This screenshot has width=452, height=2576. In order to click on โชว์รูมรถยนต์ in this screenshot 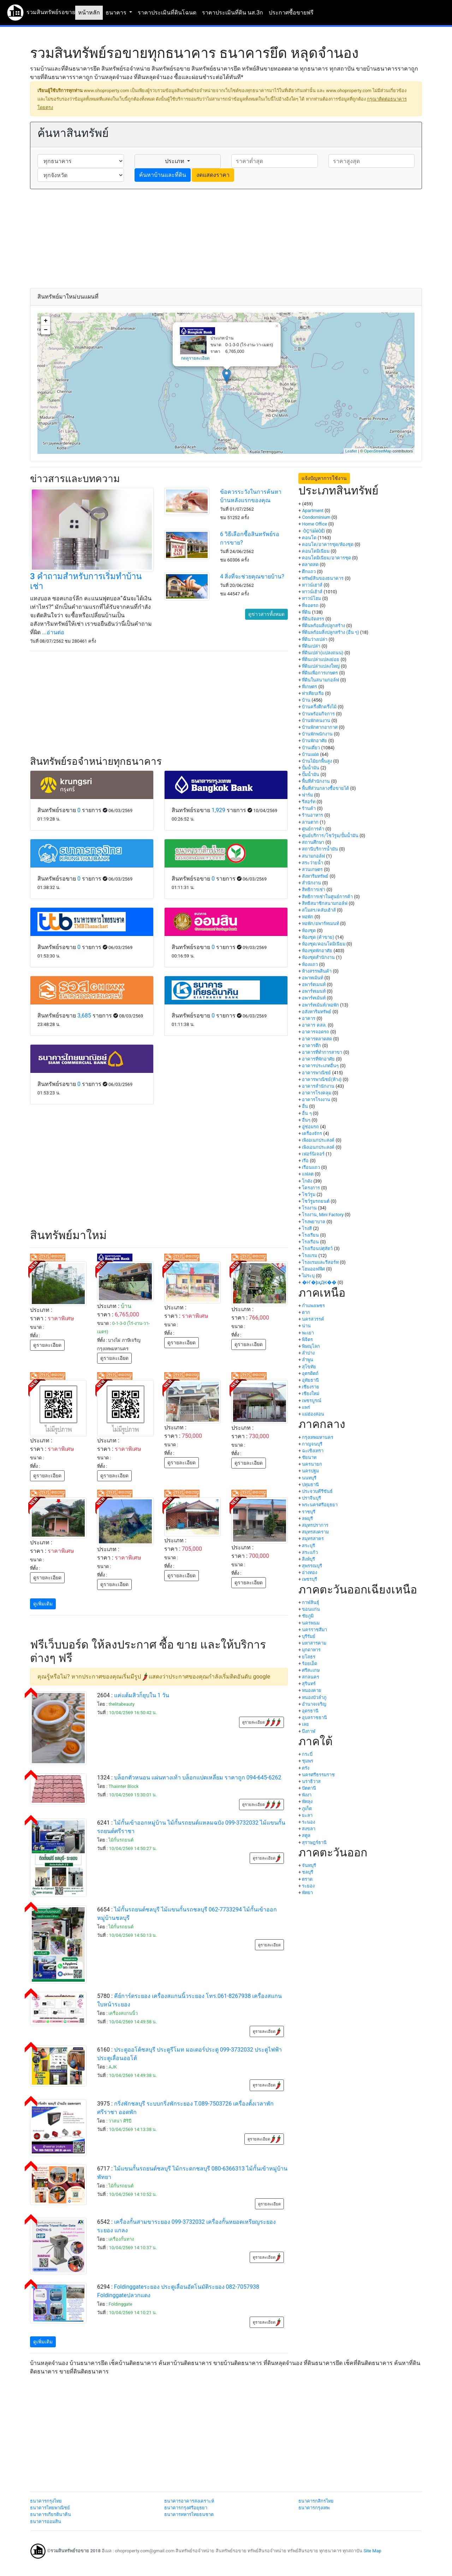, I will do `click(315, 1201)`.